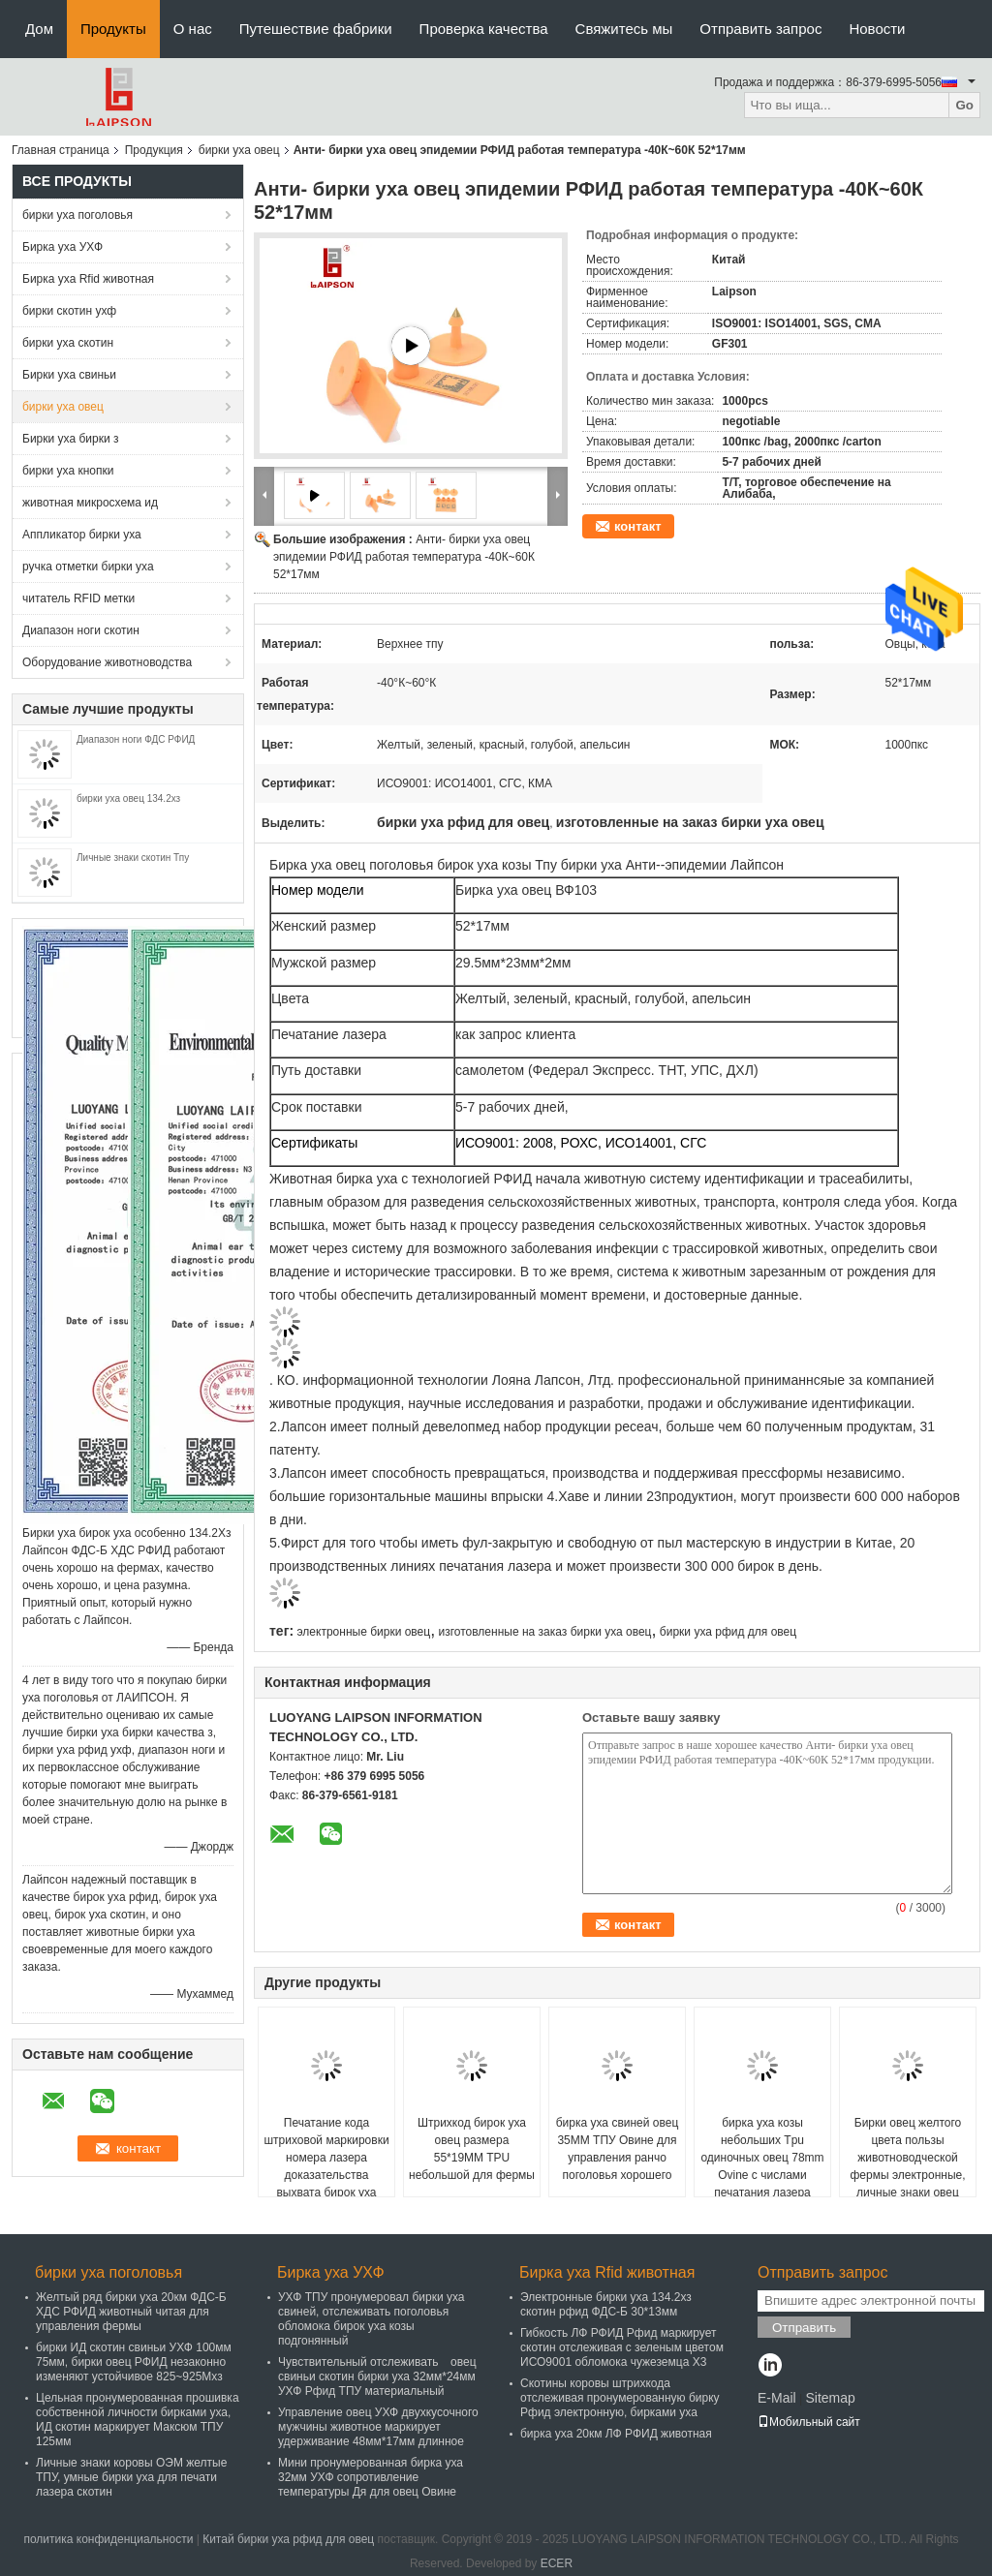 The width and height of the screenshot is (992, 2576). What do you see at coordinates (154, 150) in the screenshot?
I see `Продукция` at bounding box center [154, 150].